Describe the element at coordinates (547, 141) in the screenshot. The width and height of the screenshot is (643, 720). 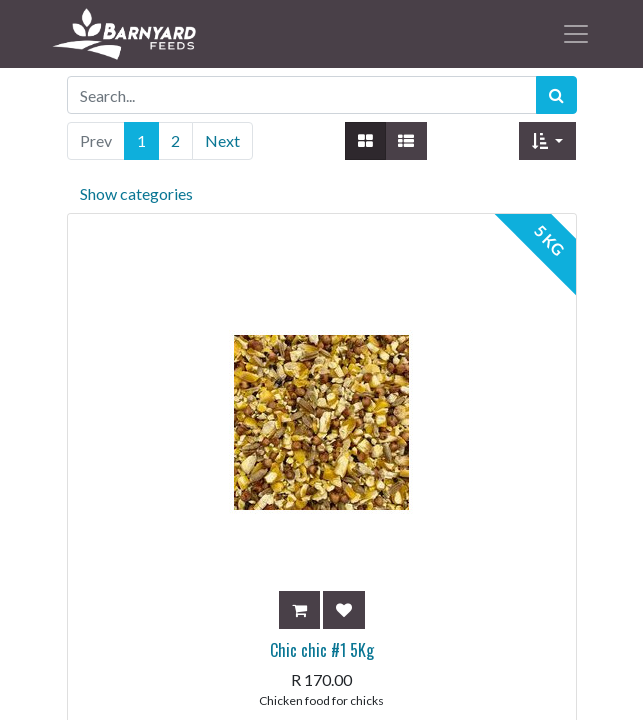
I see `[button]` at that location.